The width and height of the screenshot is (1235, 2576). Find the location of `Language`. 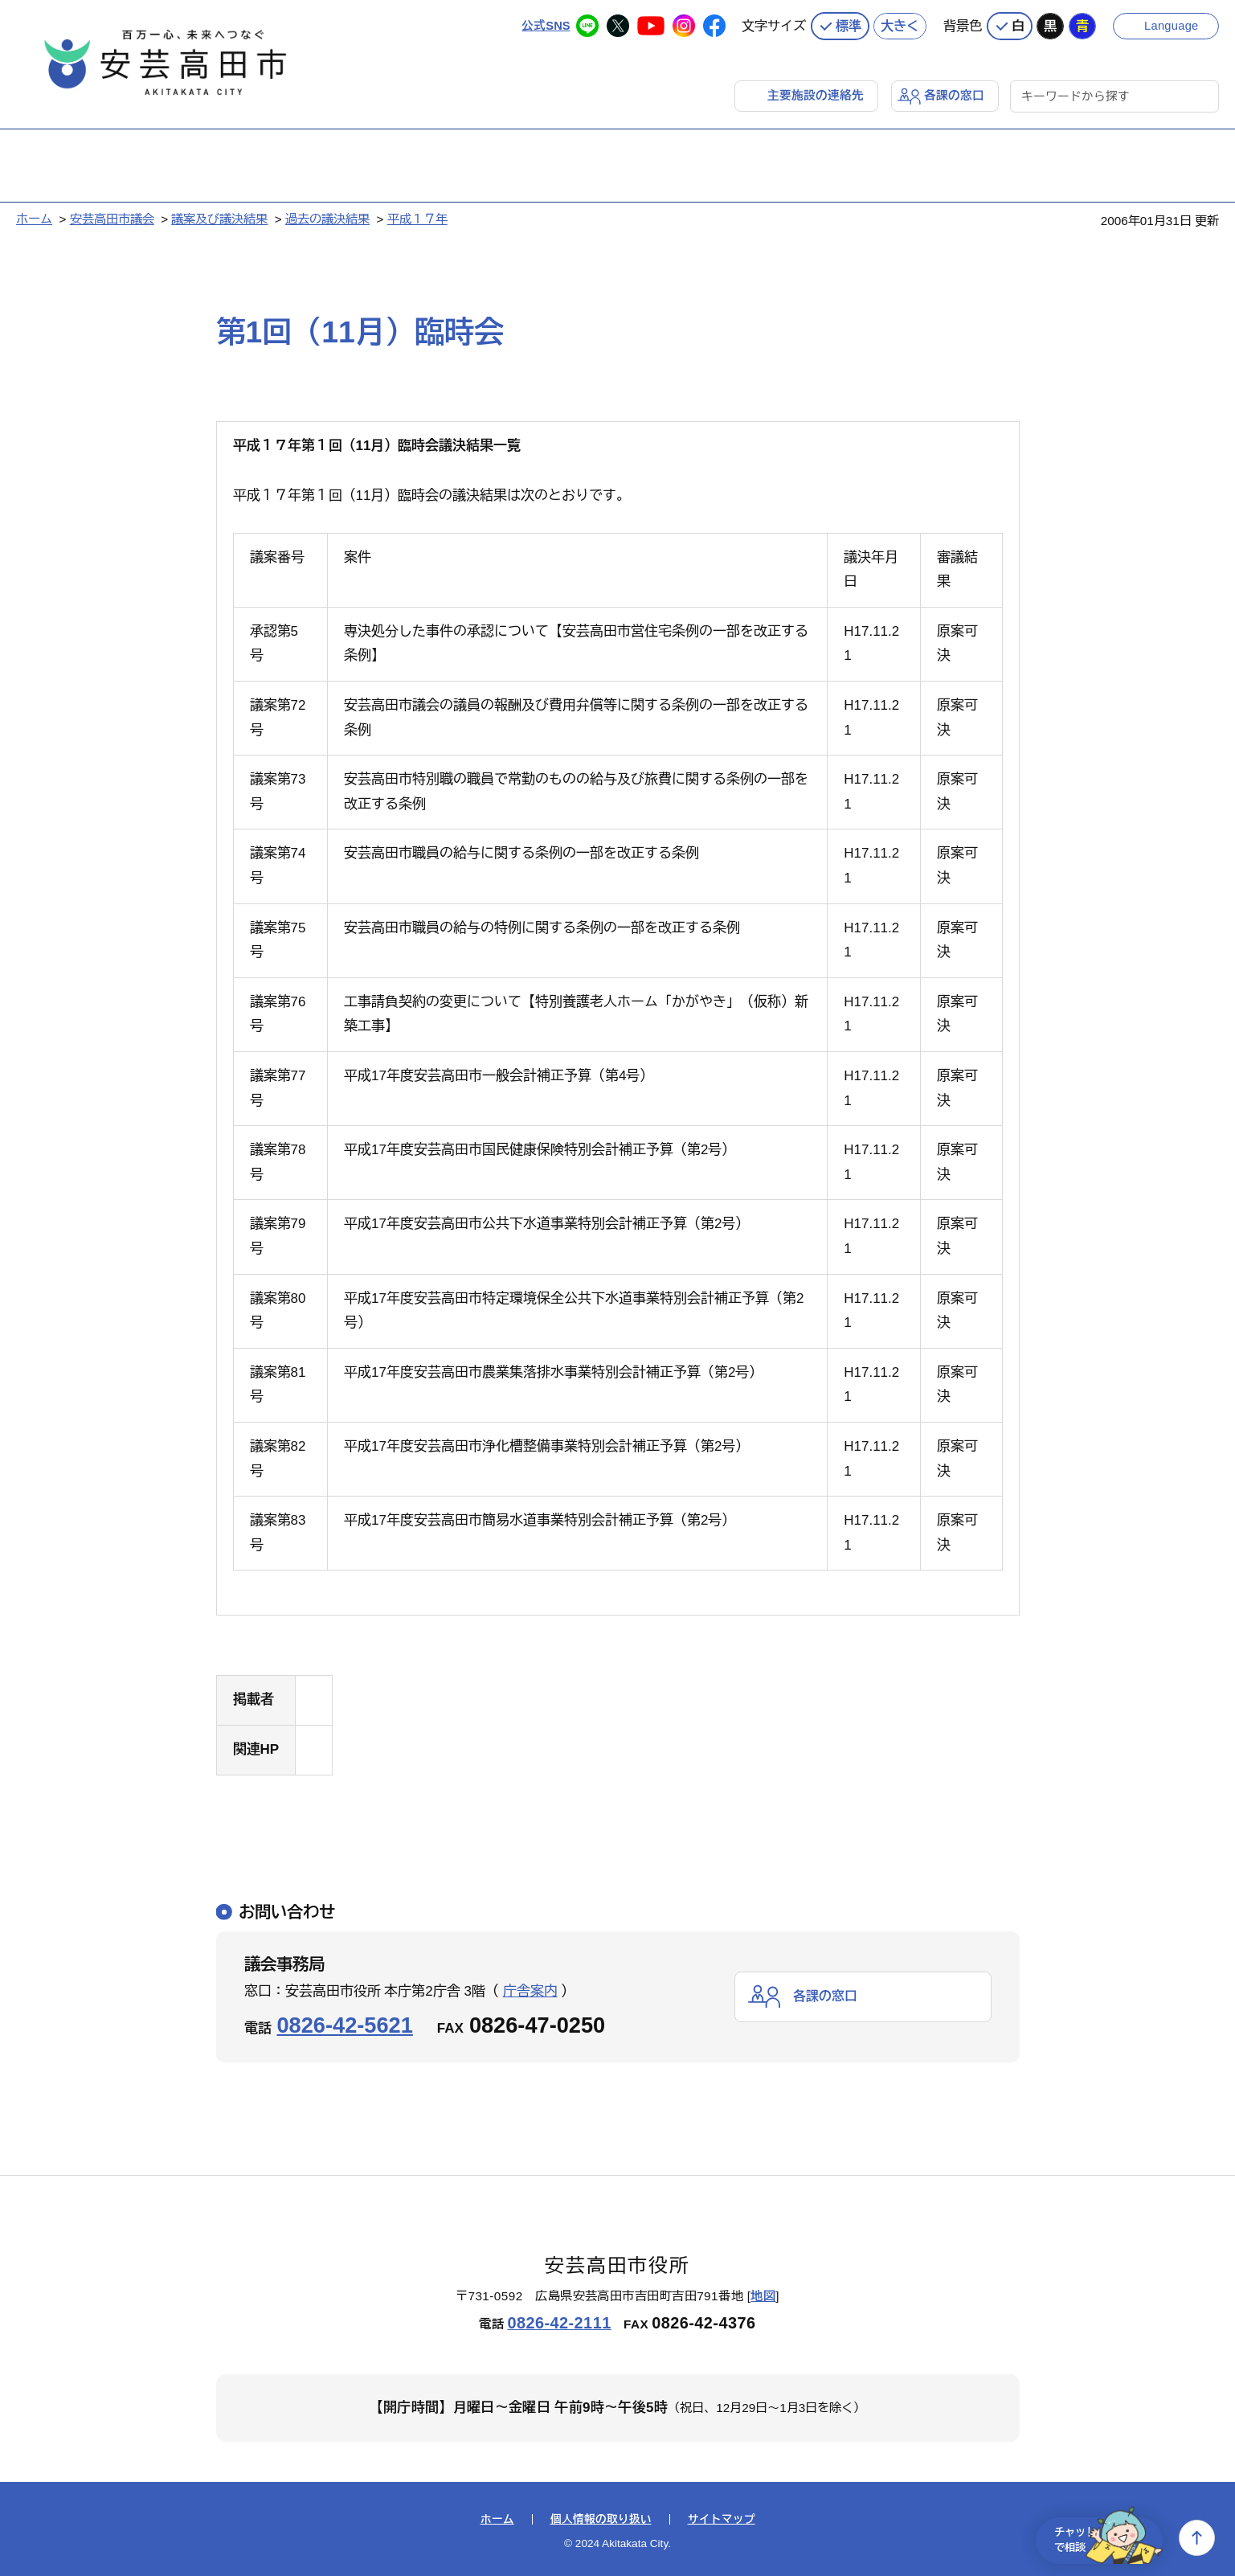

Language is located at coordinates (1172, 24).